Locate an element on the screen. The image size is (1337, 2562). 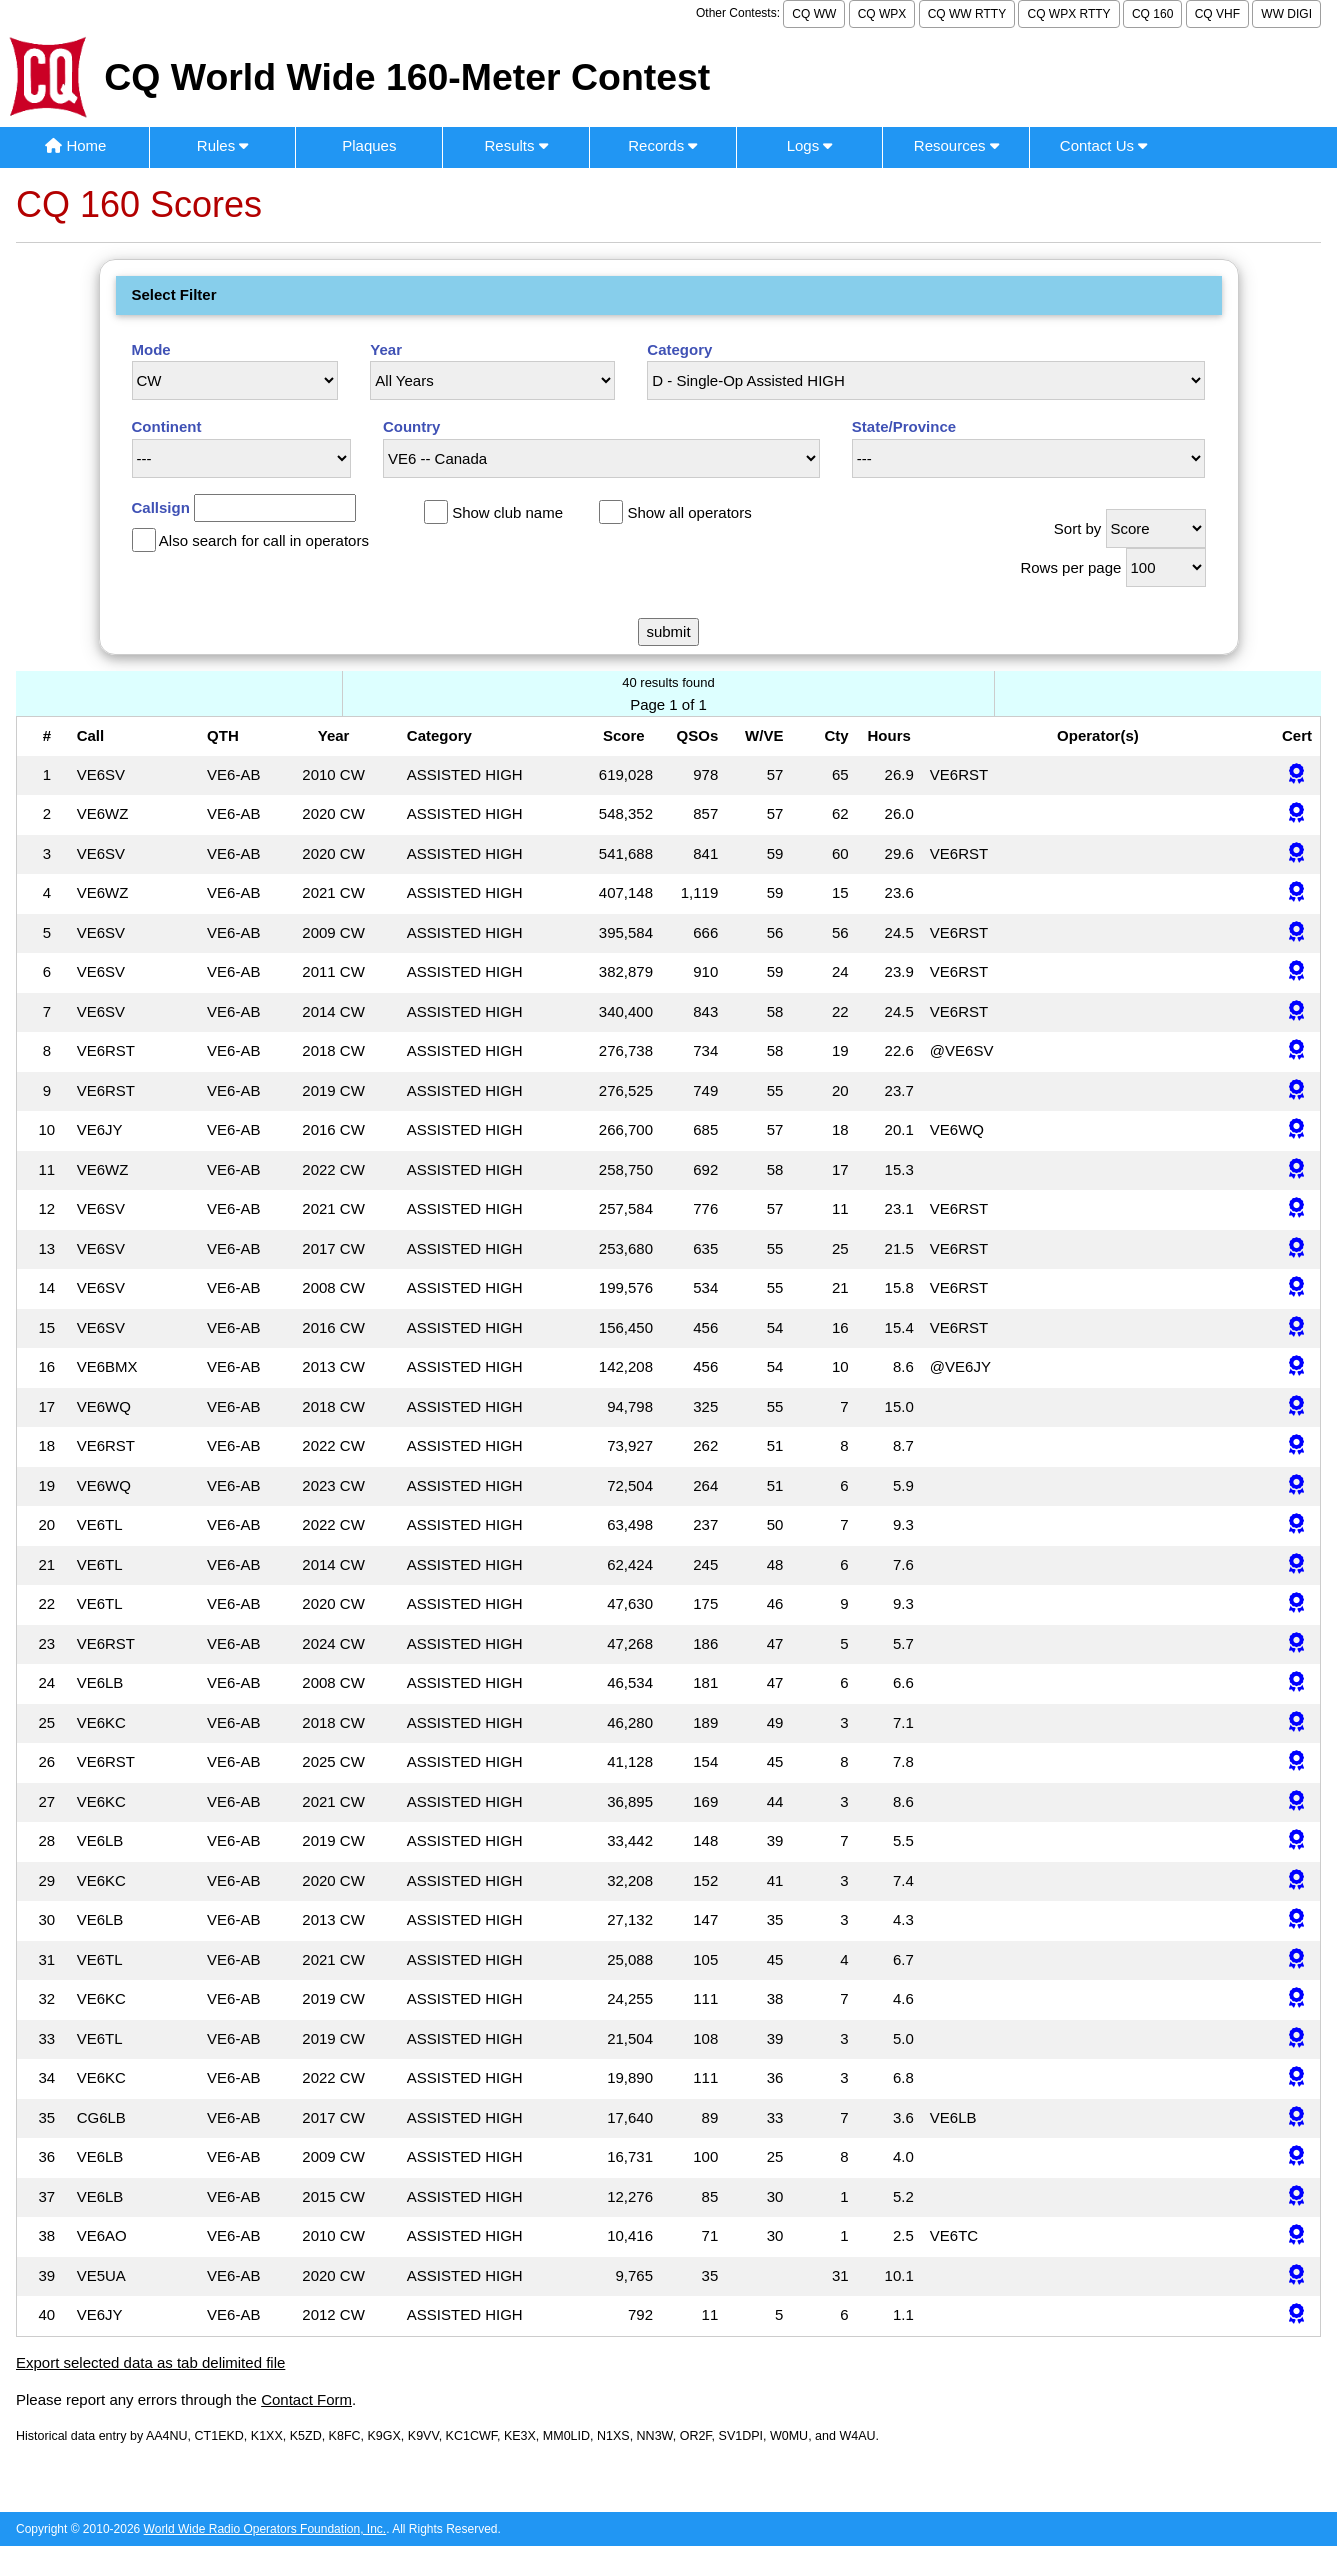
Home is located at coordinates (75, 145).